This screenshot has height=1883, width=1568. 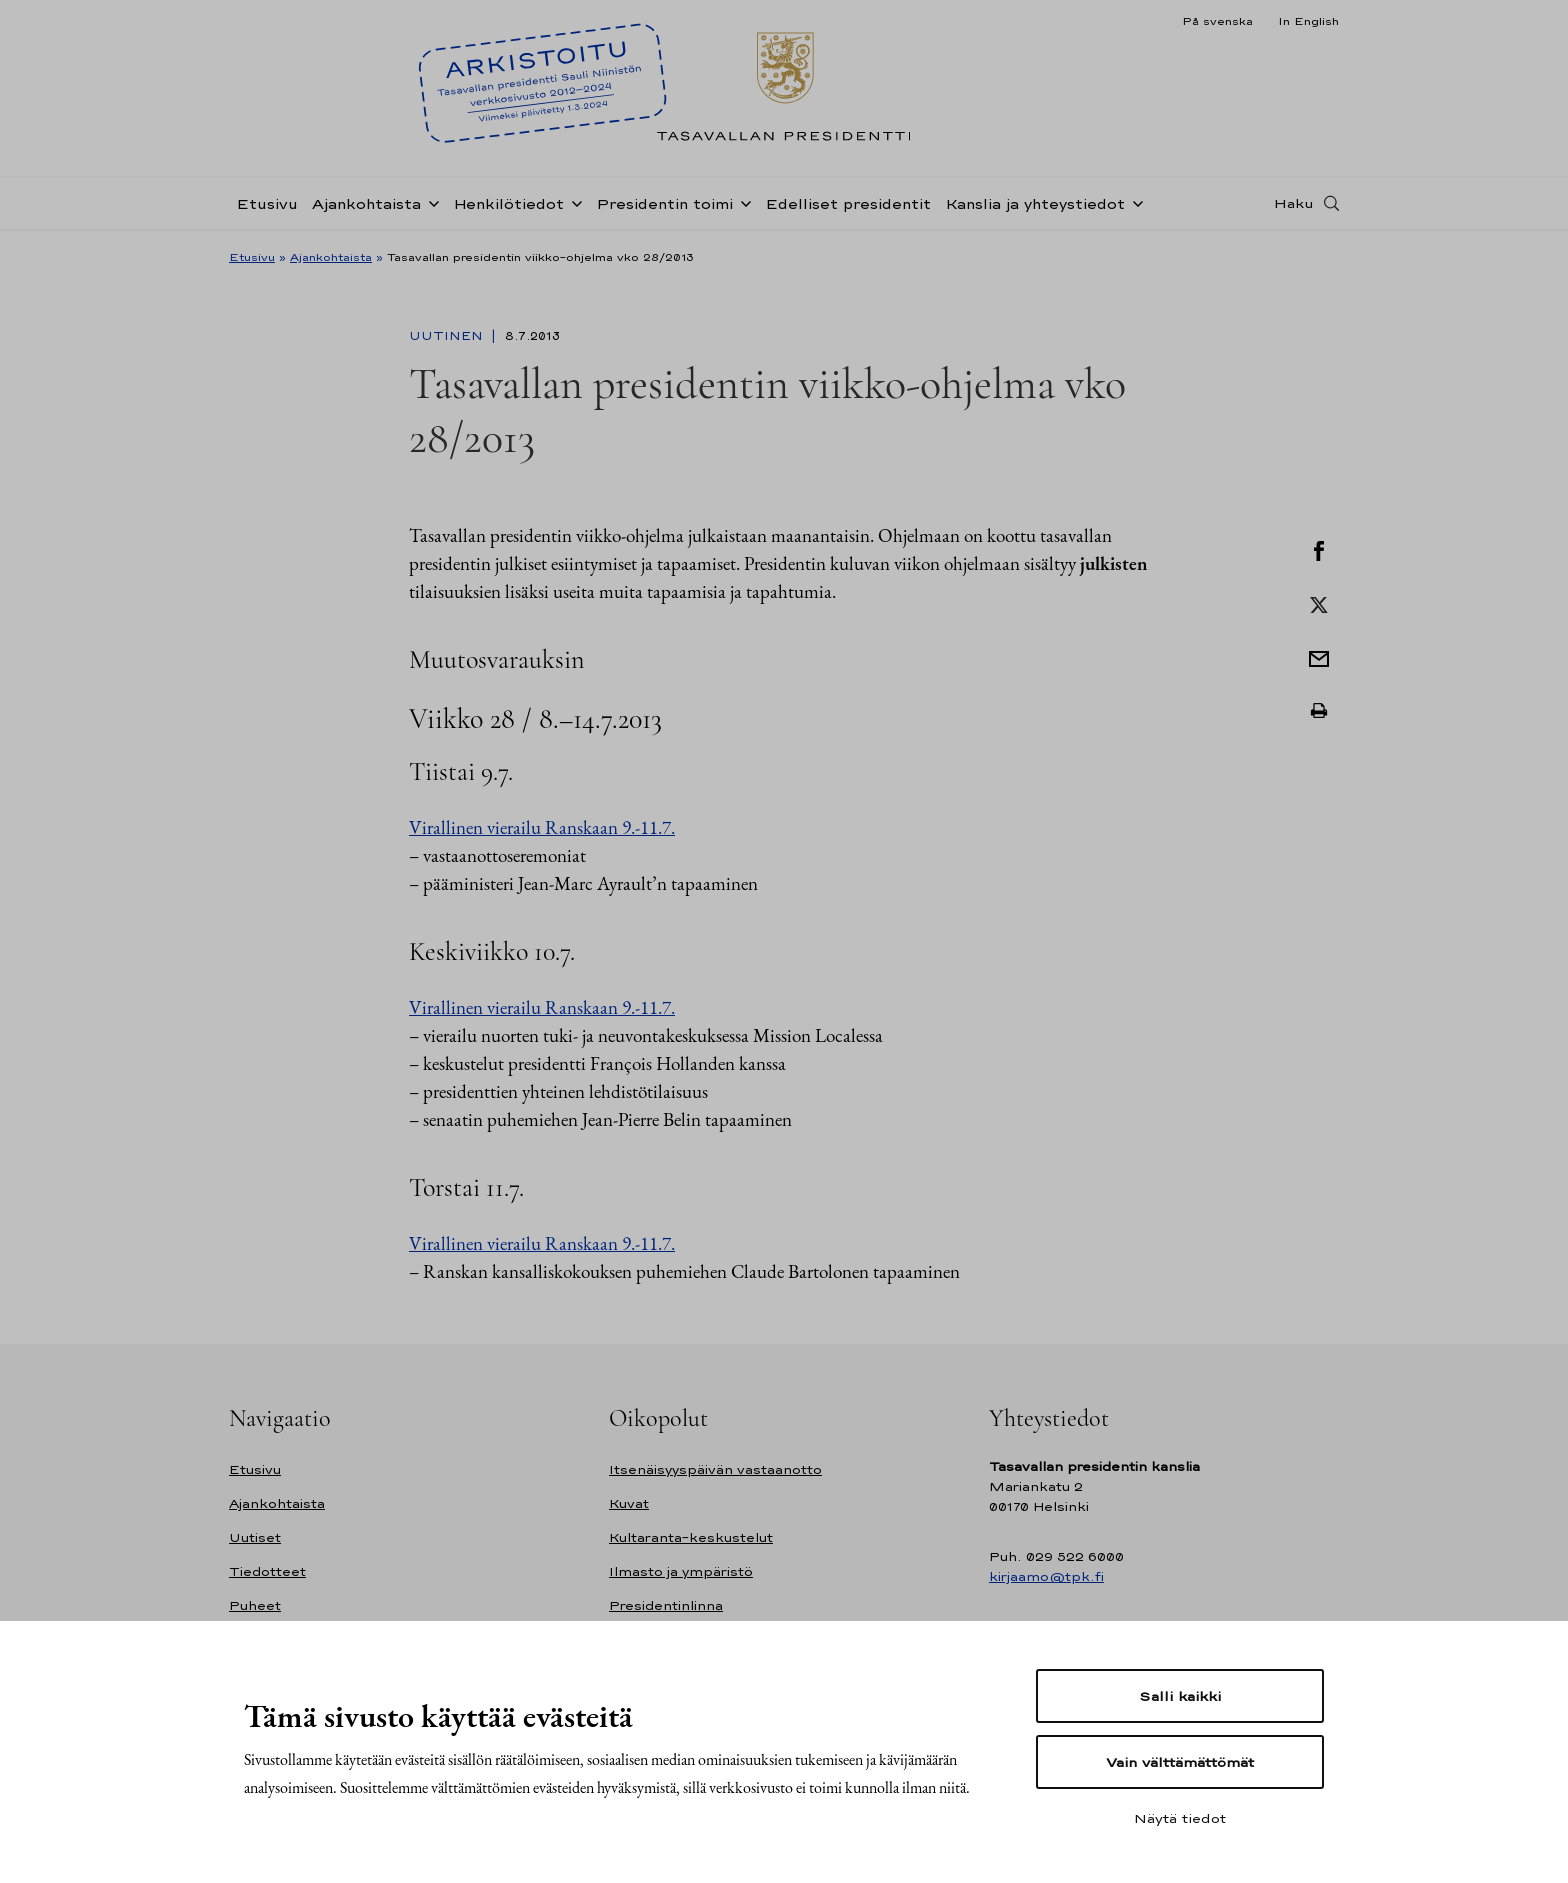 What do you see at coordinates (573, 202) in the screenshot?
I see `[Avaa alavalikko Henkilötiedot]` at bounding box center [573, 202].